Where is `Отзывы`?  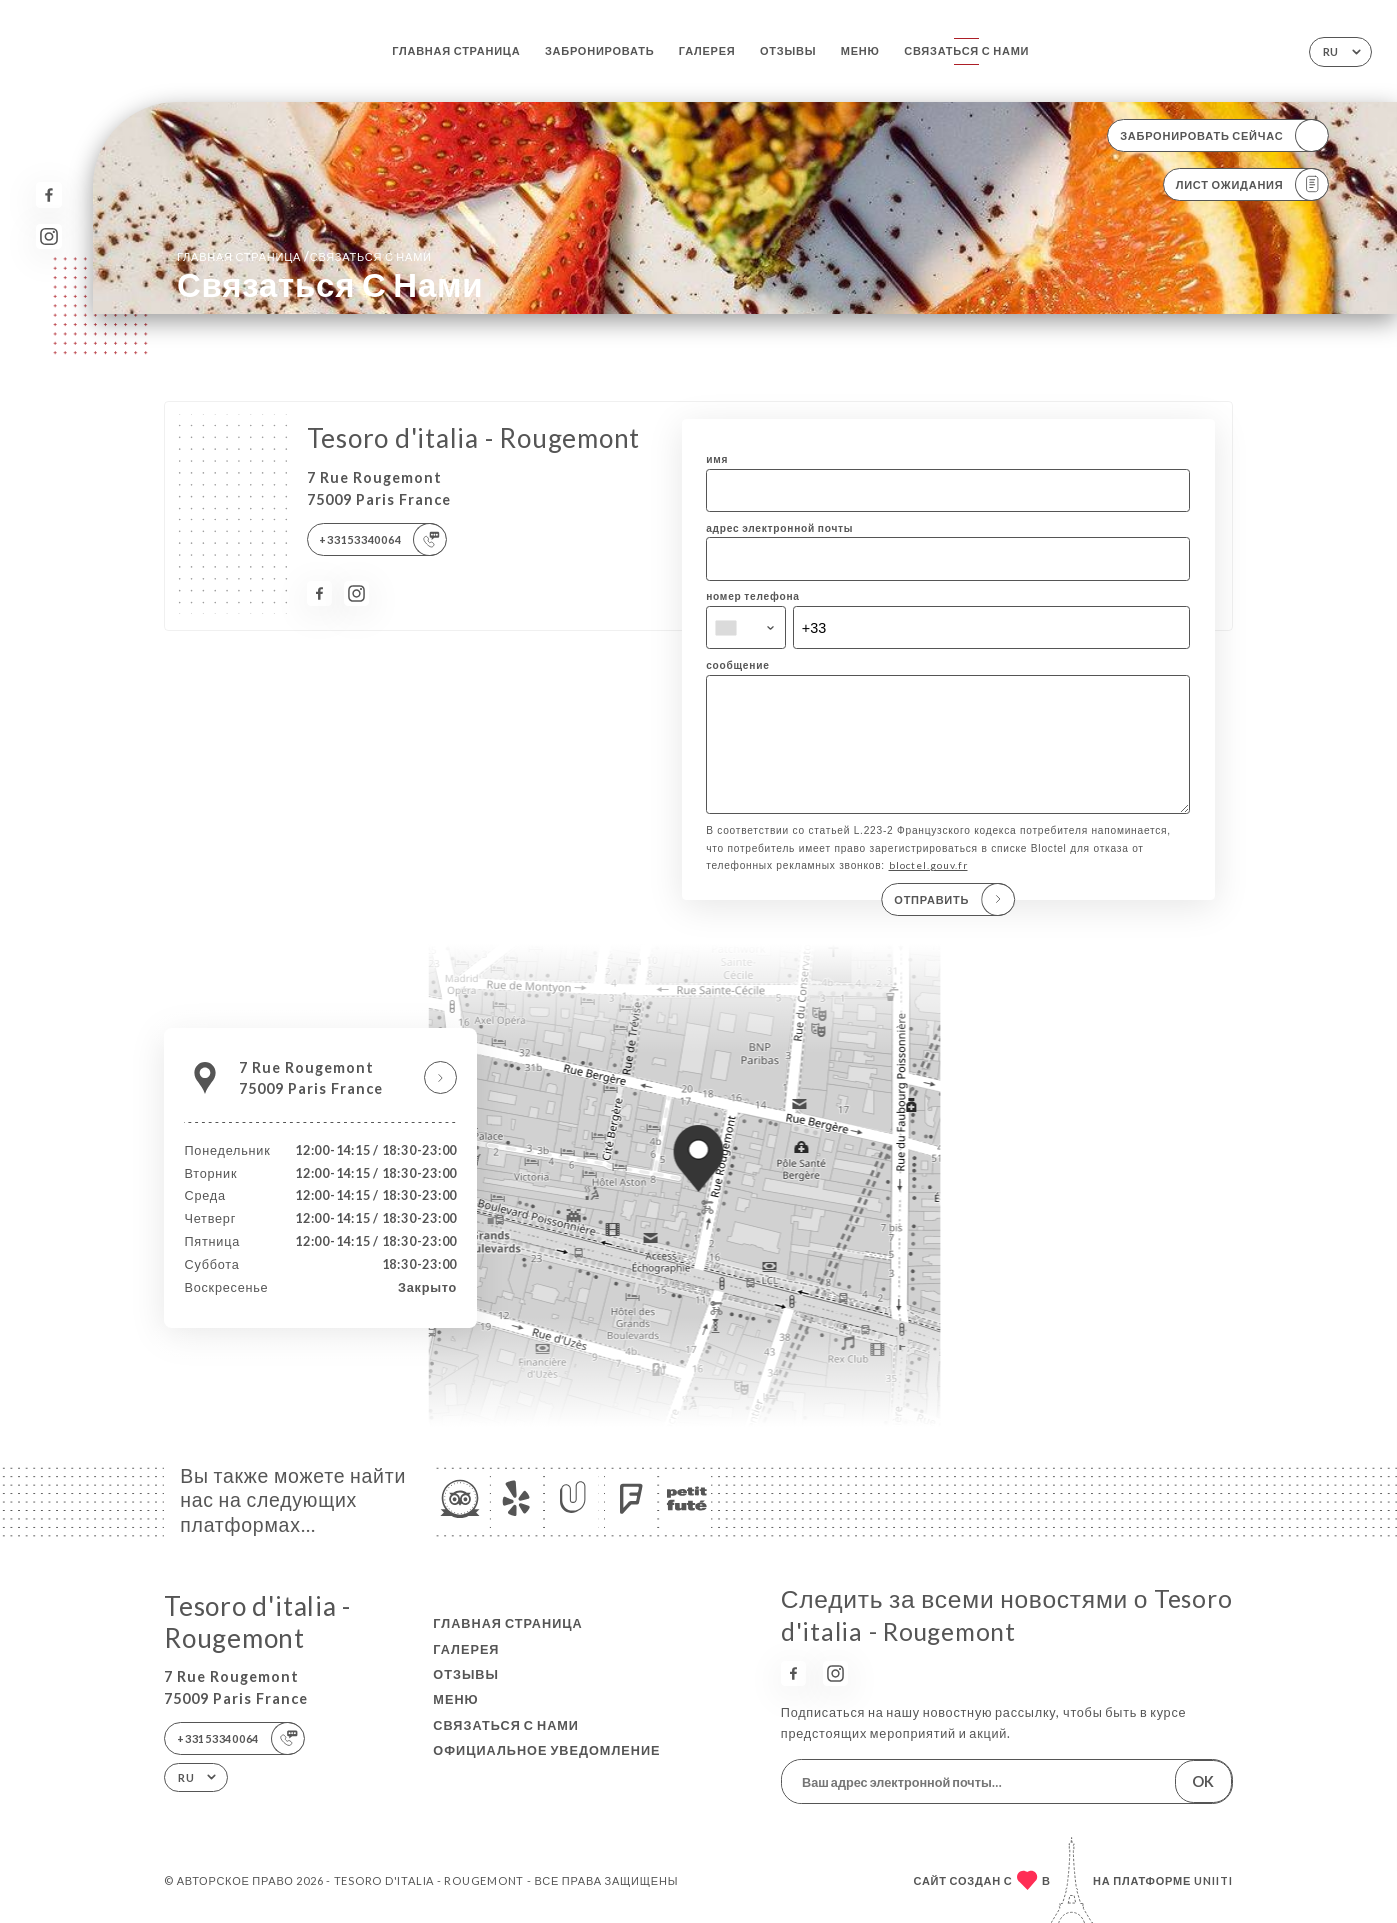
Отзывы is located at coordinates (788, 50).